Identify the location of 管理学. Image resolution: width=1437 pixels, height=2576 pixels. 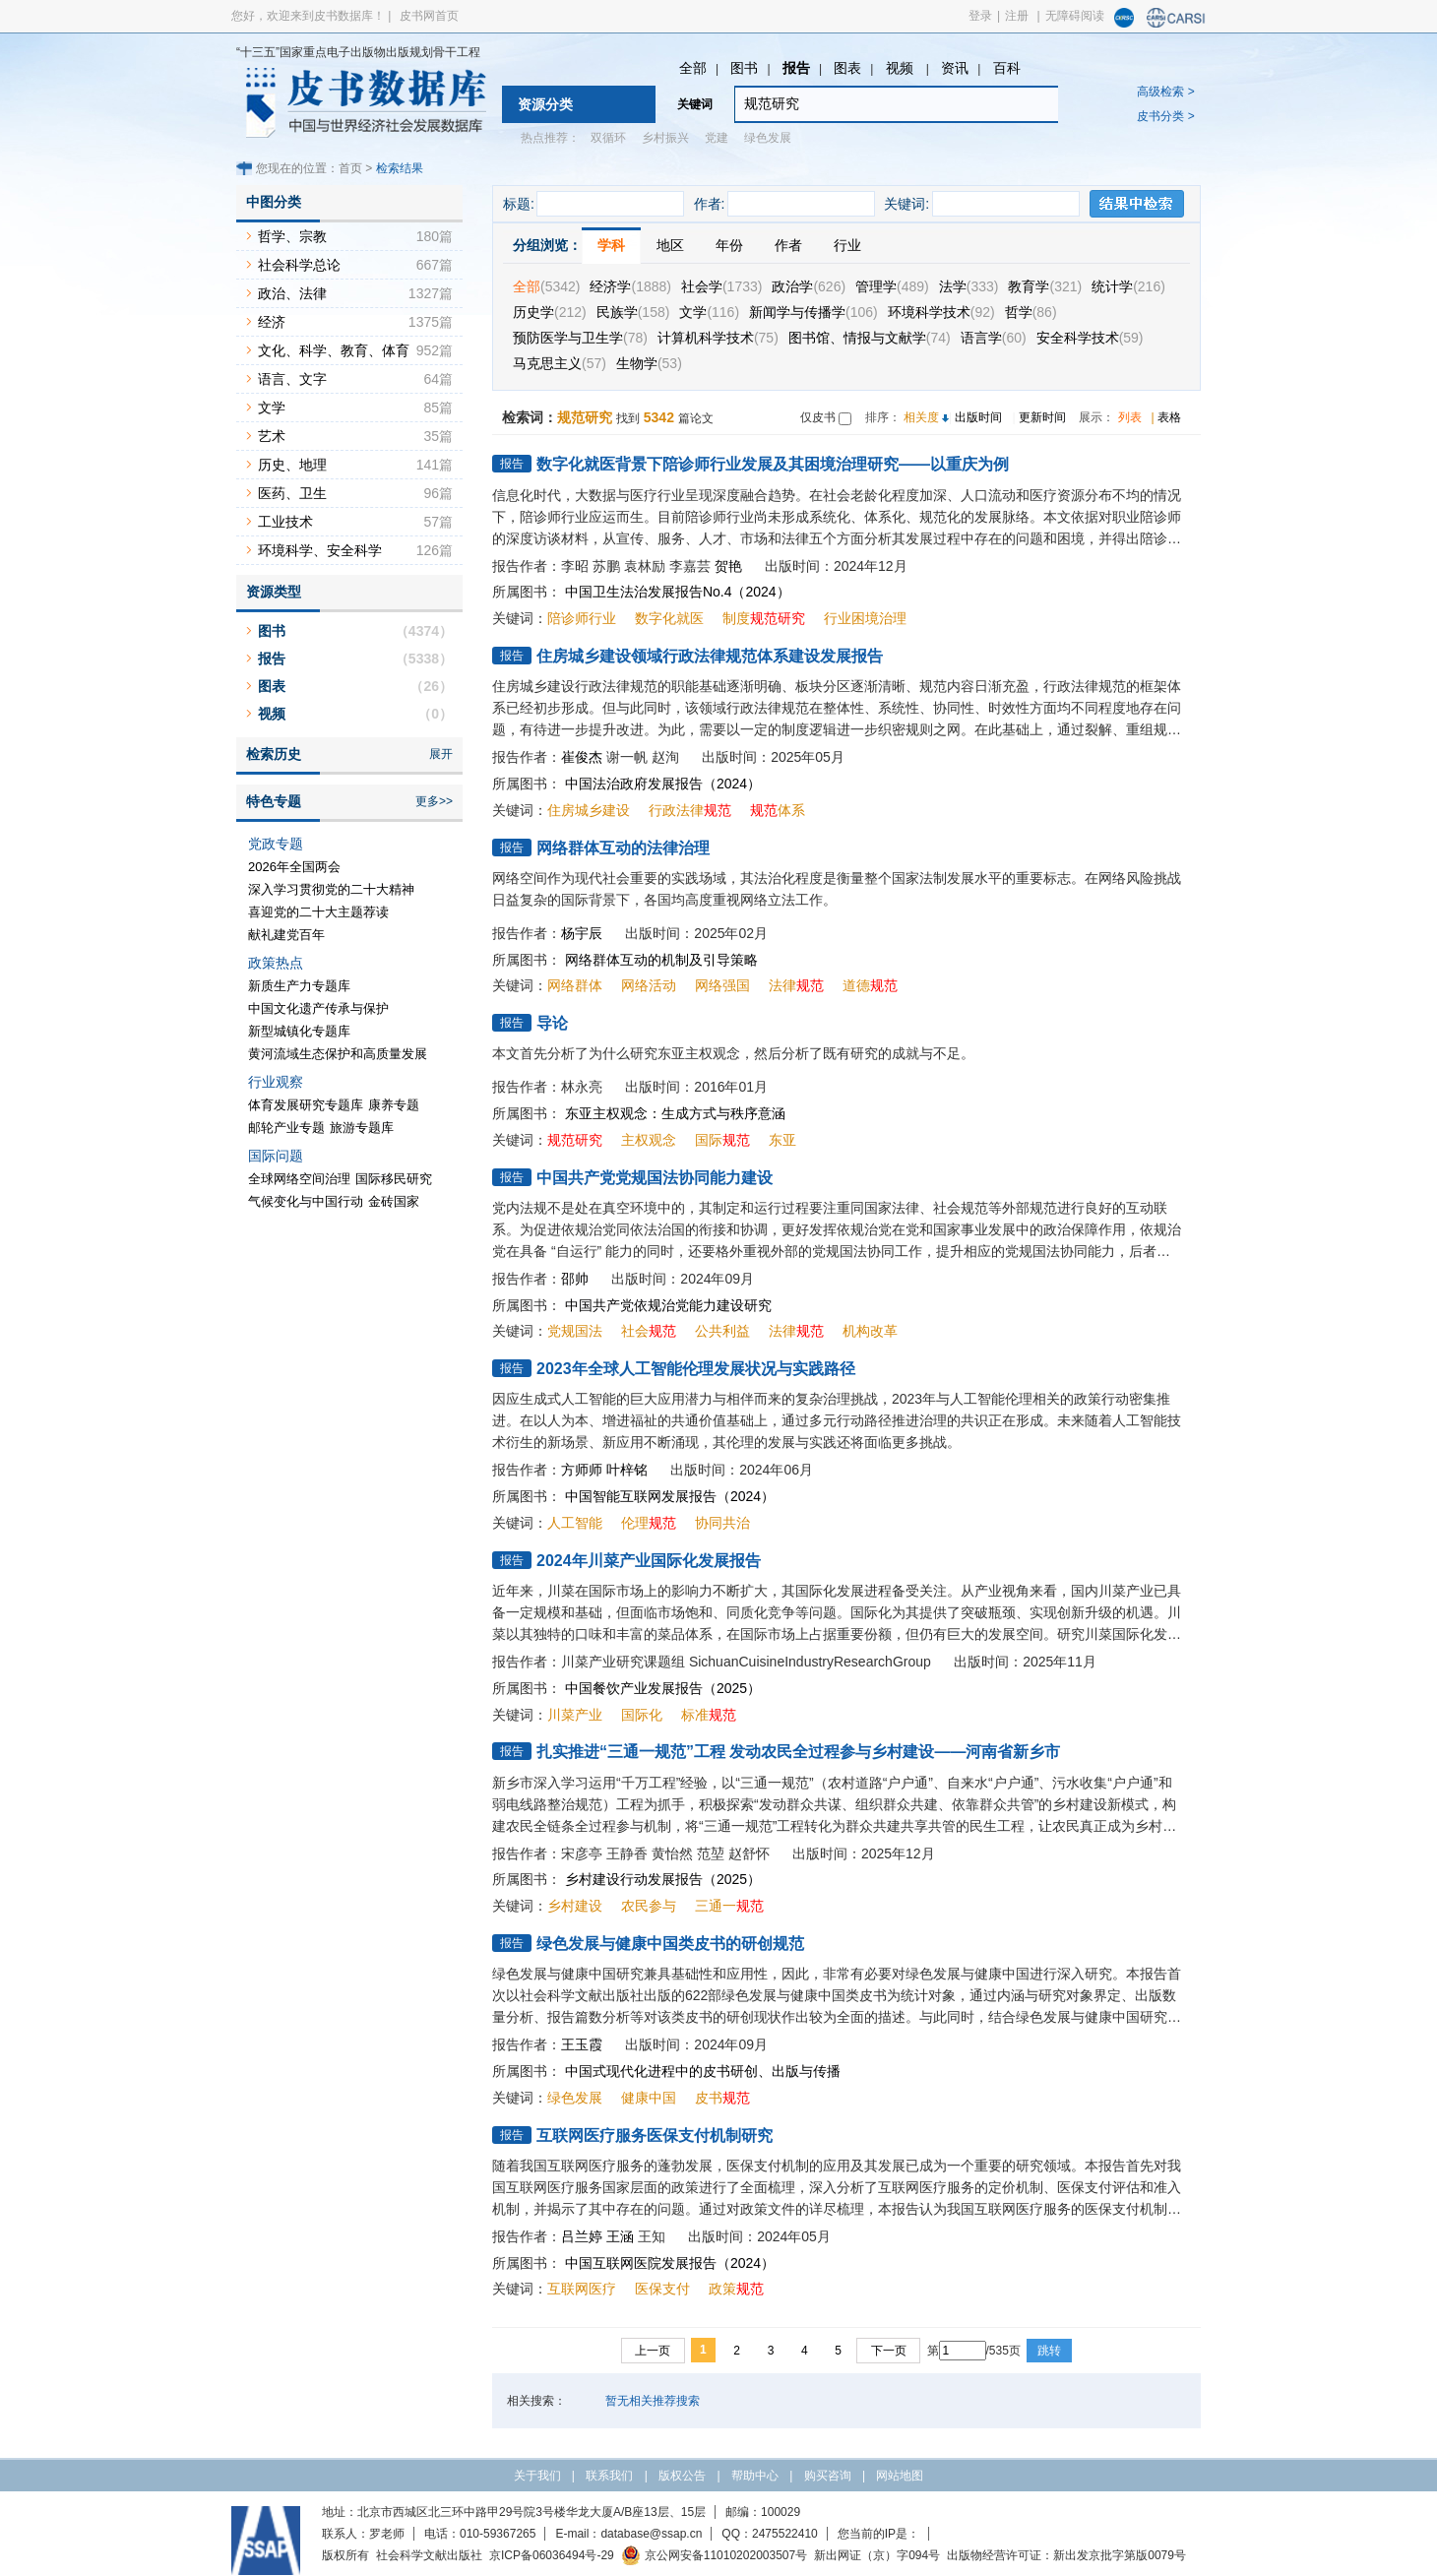
(892, 286).